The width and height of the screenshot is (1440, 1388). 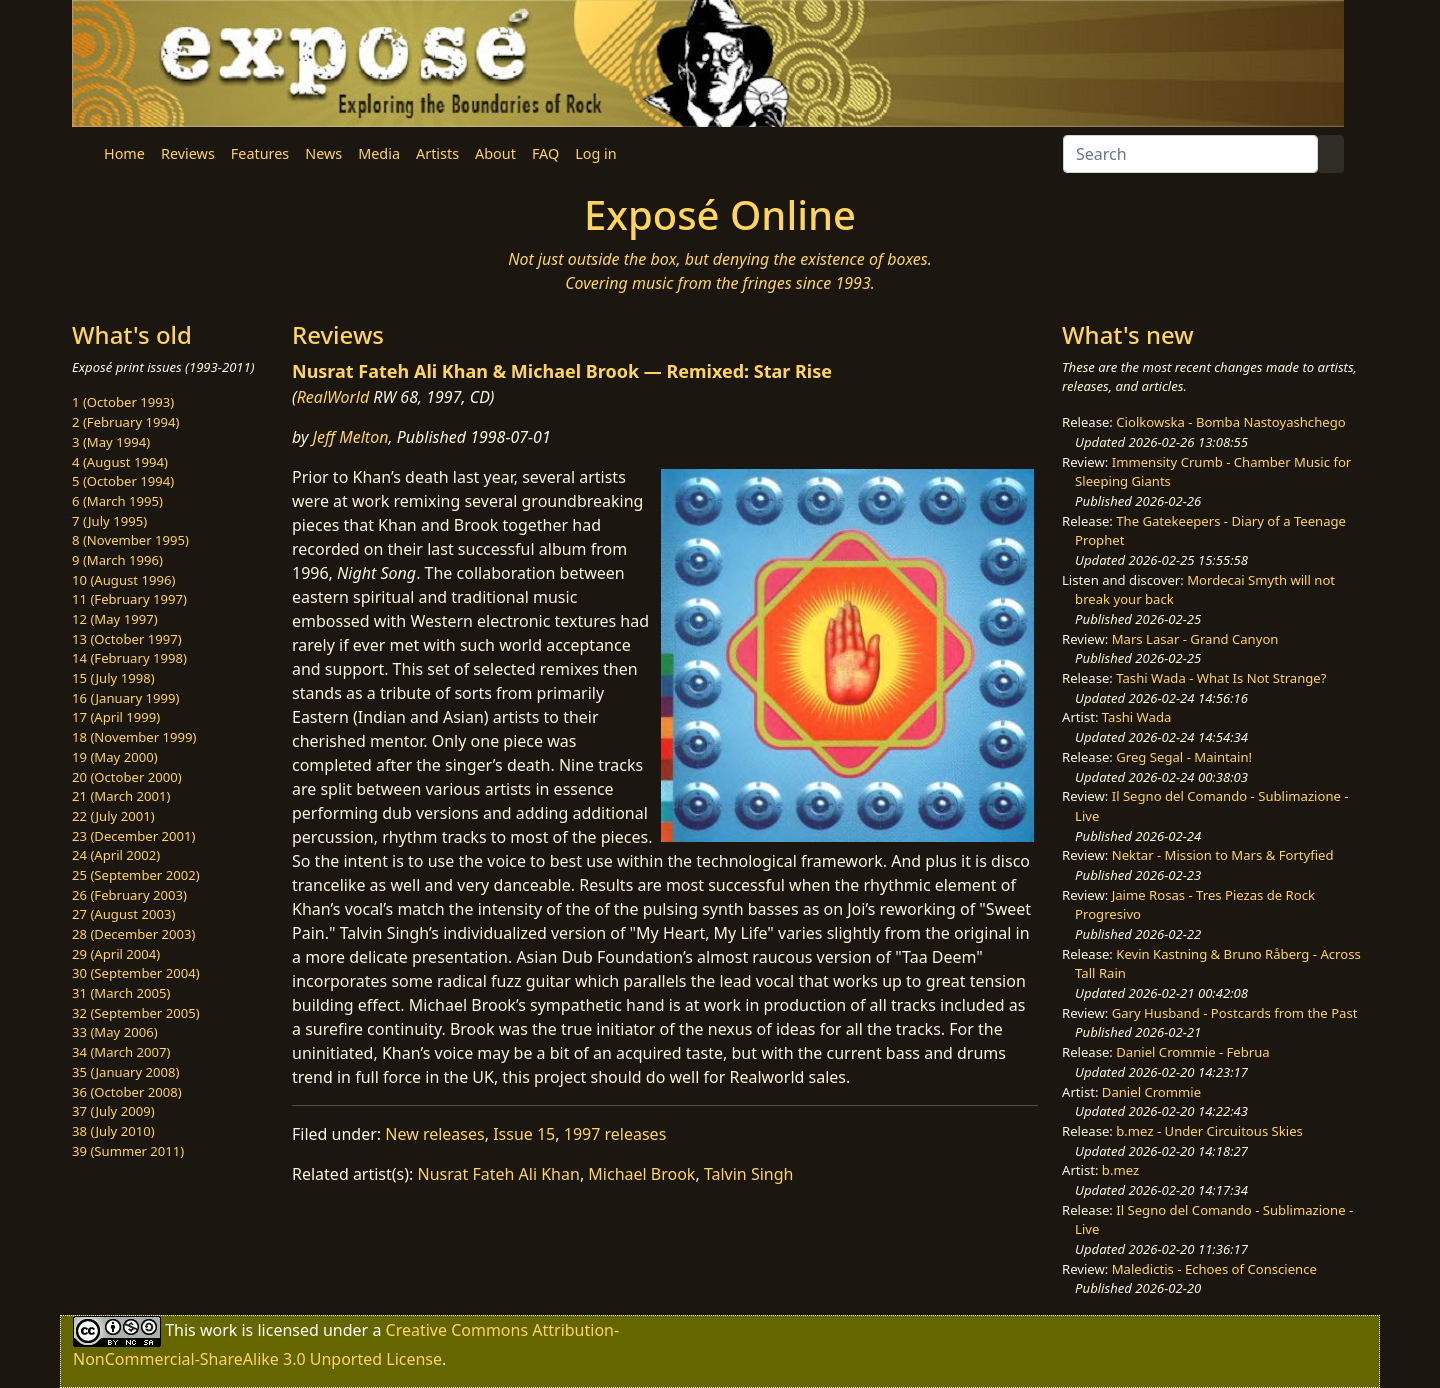 I want to click on 1997 releases, so click(x=615, y=1134).